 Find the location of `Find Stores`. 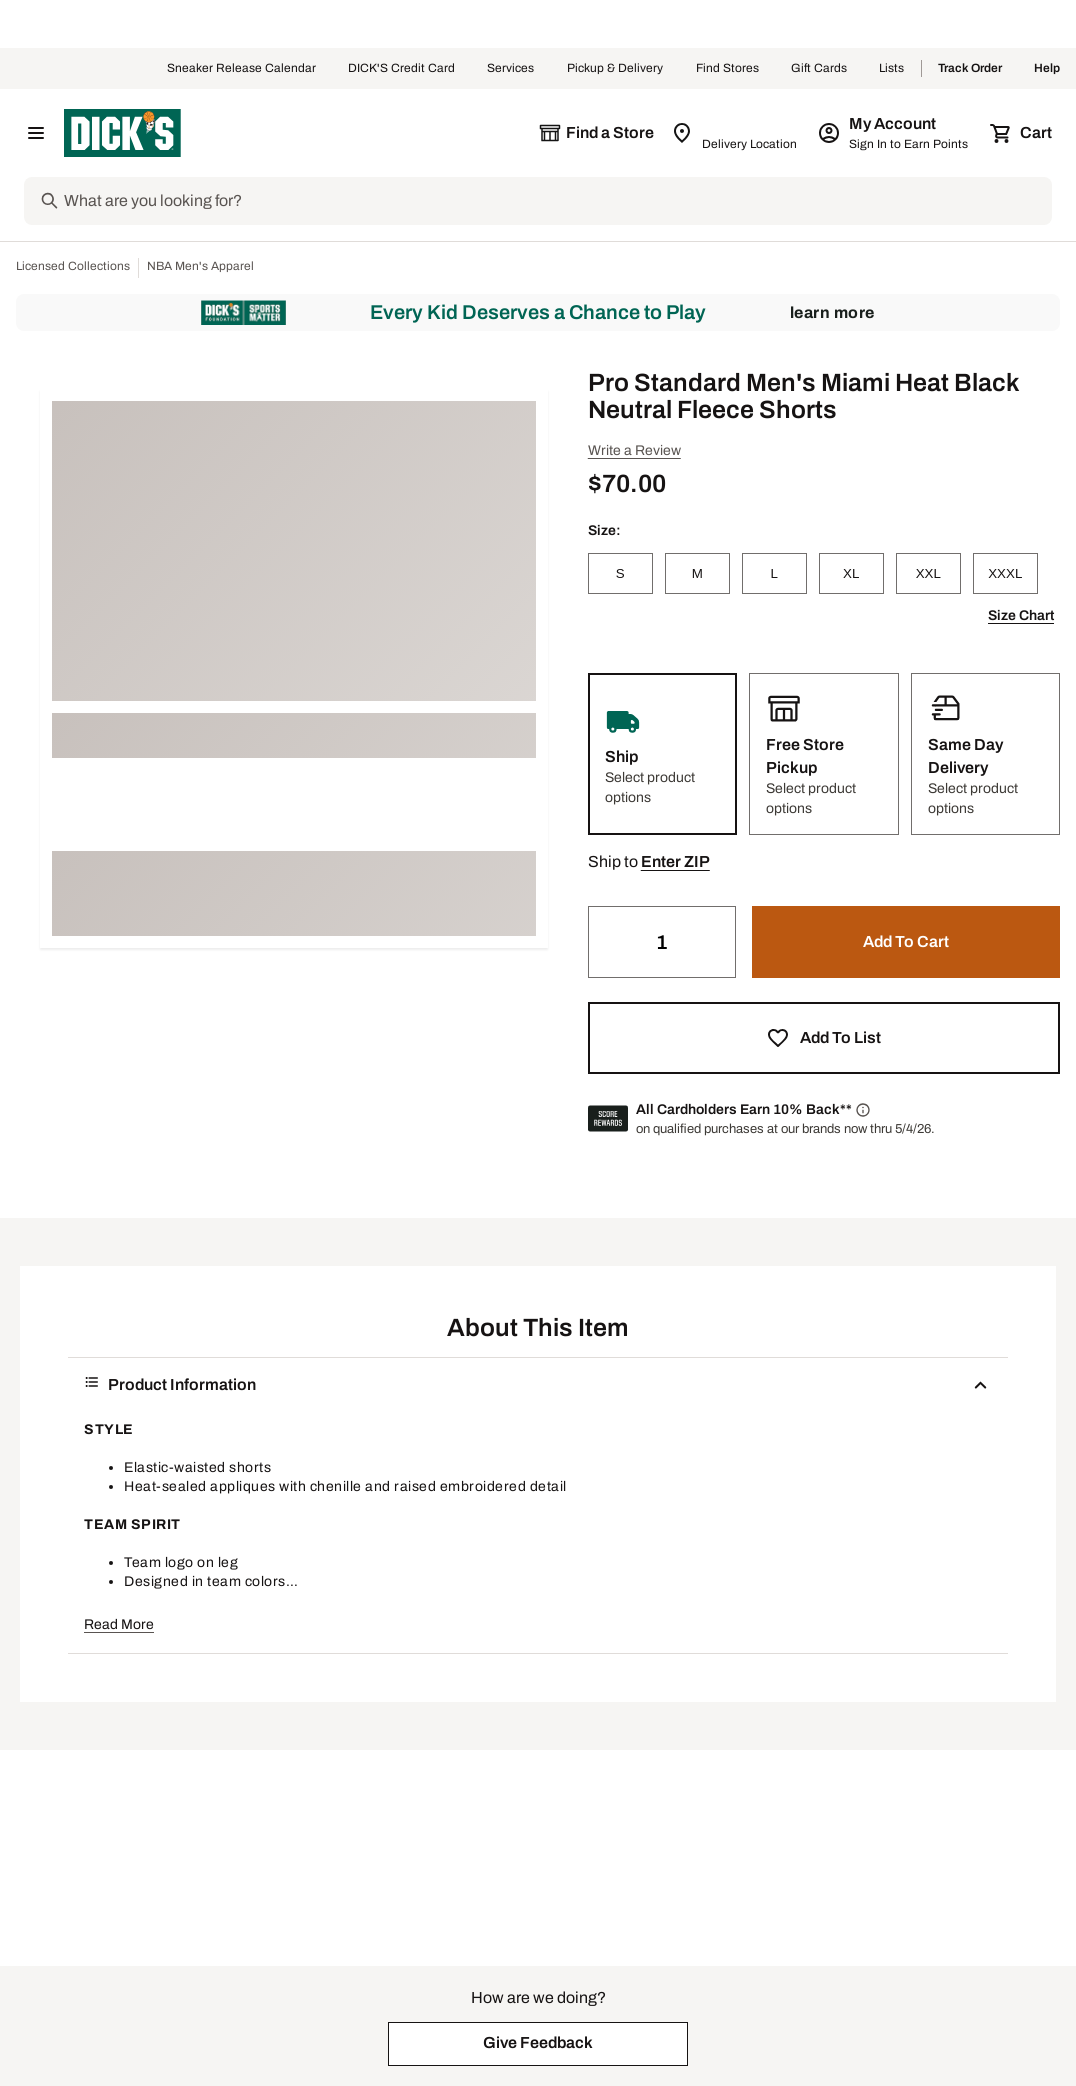

Find Stores is located at coordinates (727, 69).